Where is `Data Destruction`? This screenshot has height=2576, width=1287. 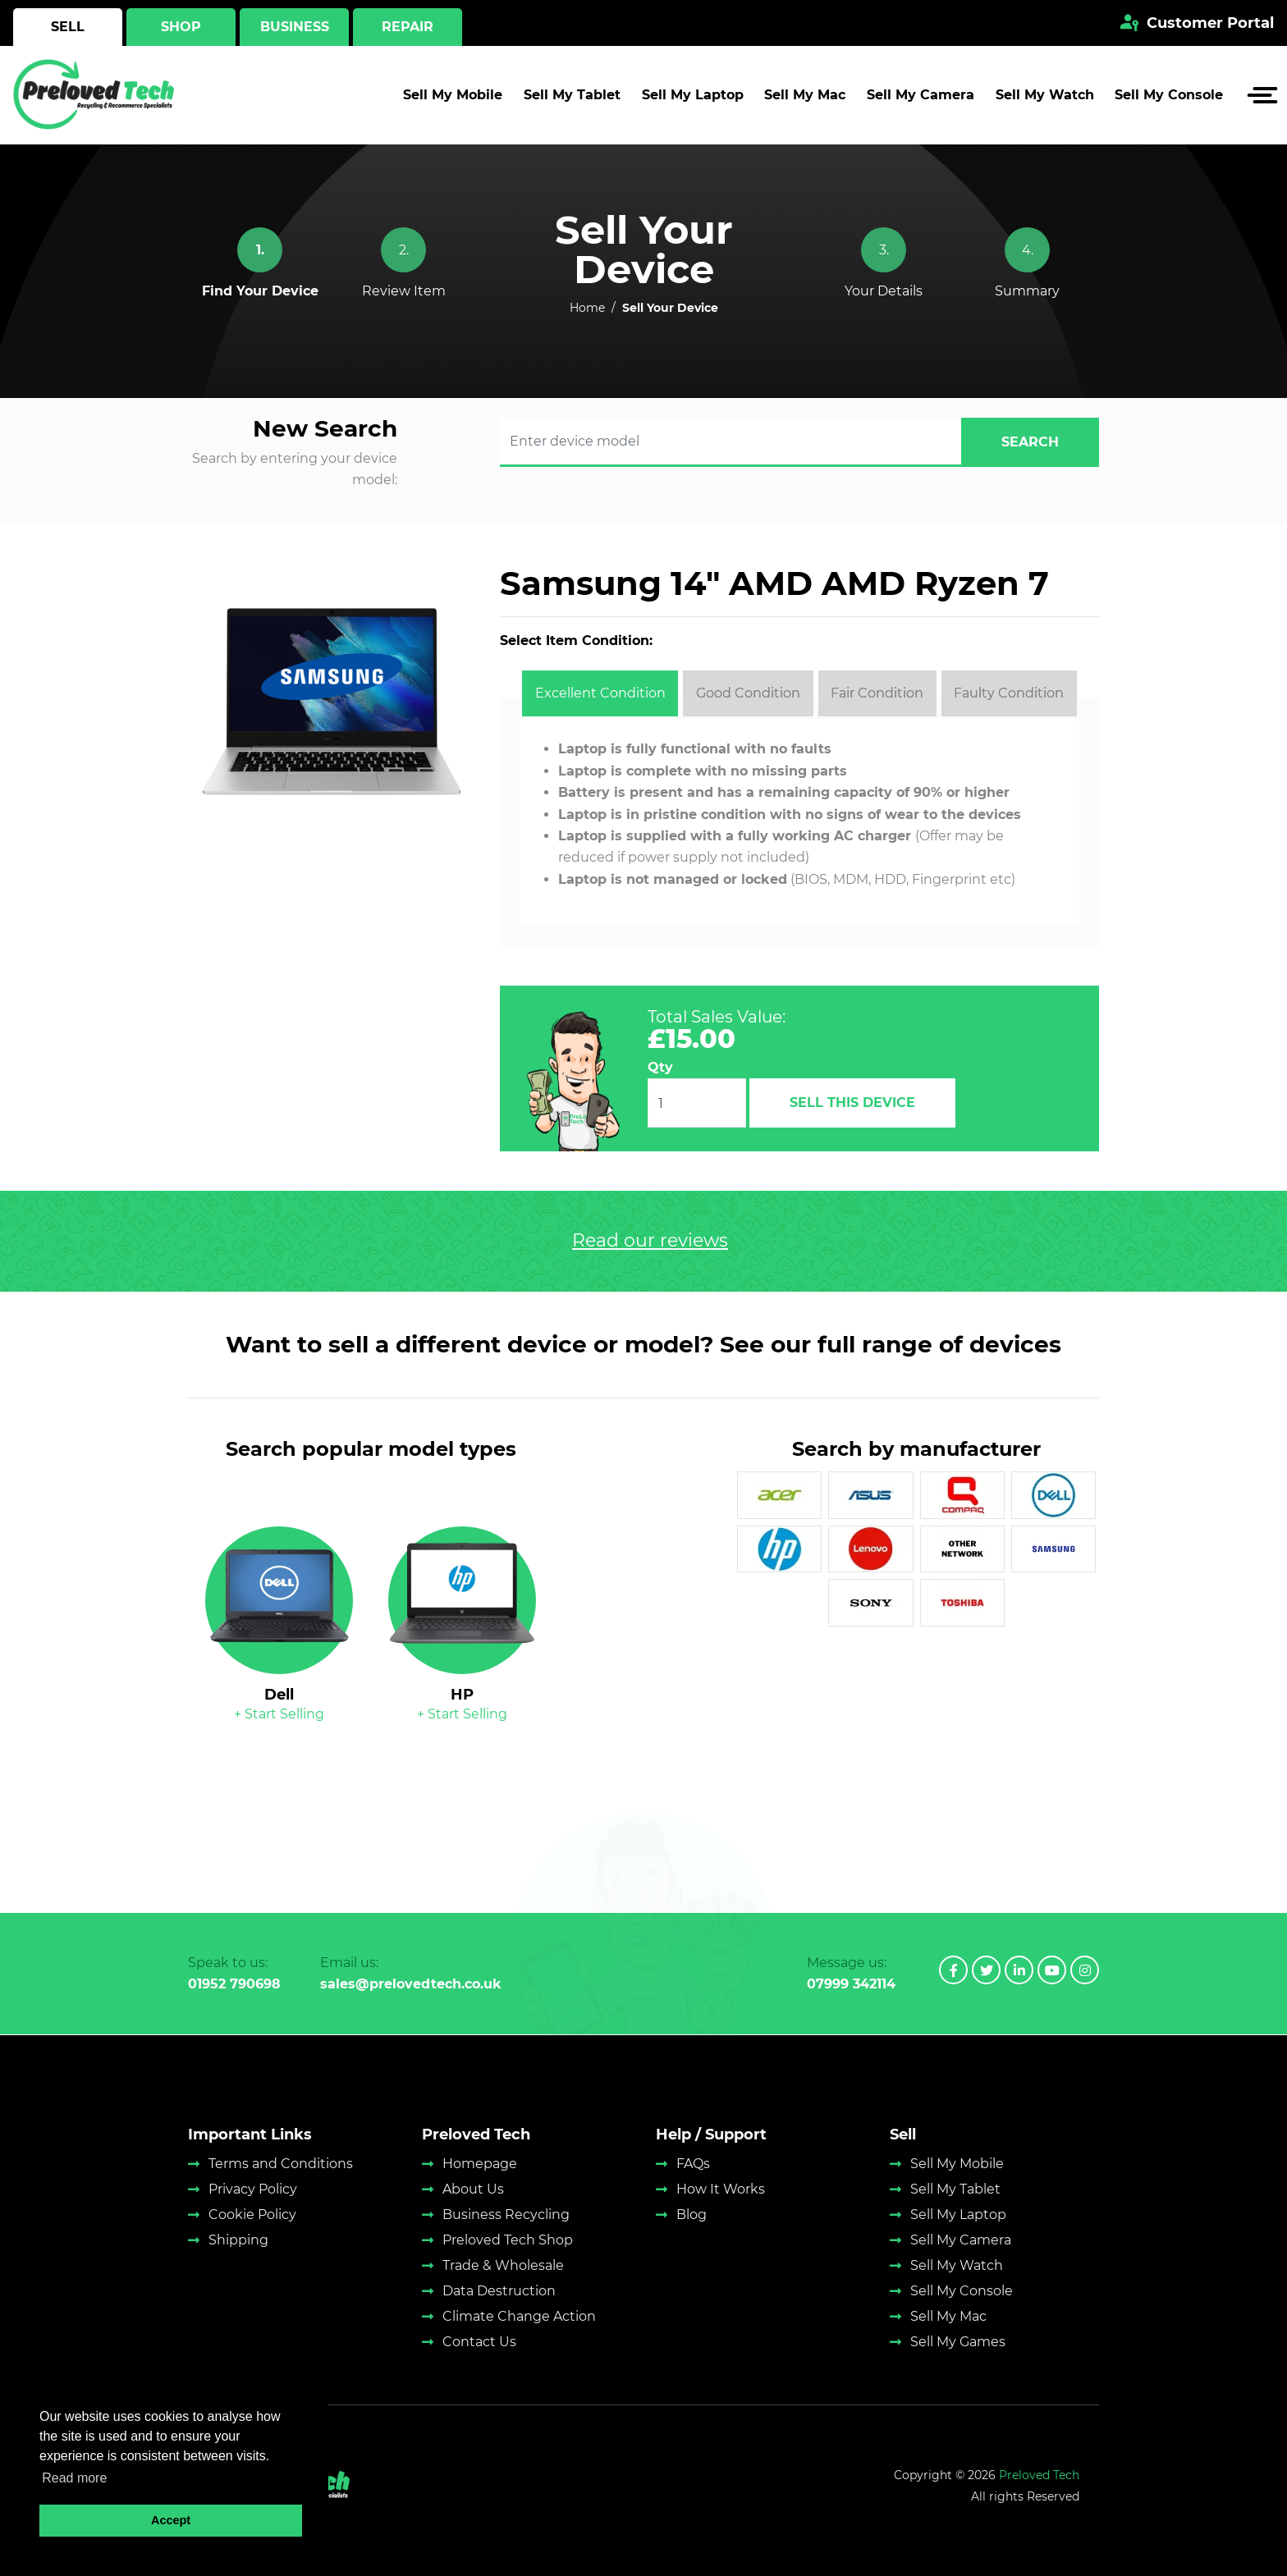 Data Destruction is located at coordinates (499, 2291).